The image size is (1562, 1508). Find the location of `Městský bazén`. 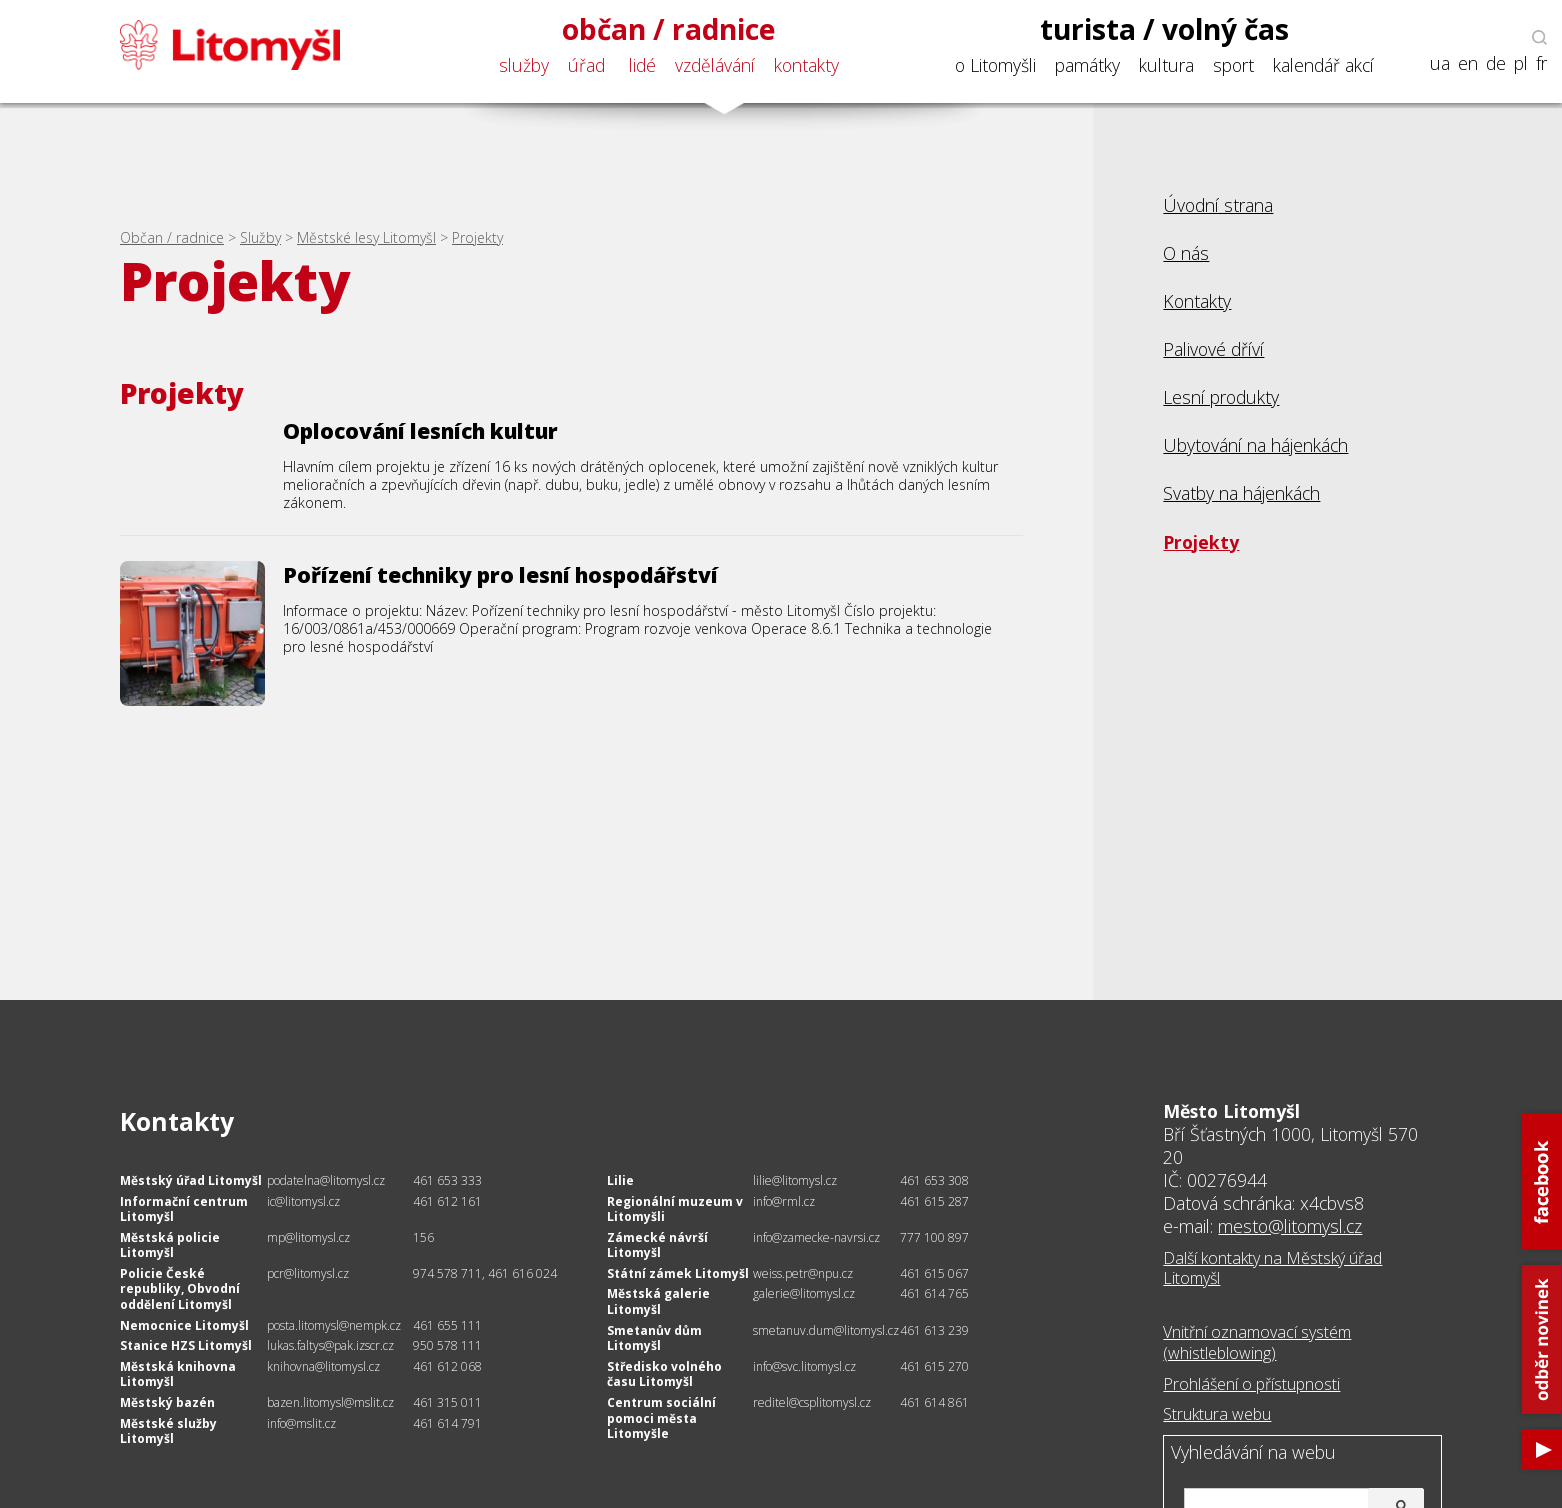

Městský bazén is located at coordinates (167, 1402).